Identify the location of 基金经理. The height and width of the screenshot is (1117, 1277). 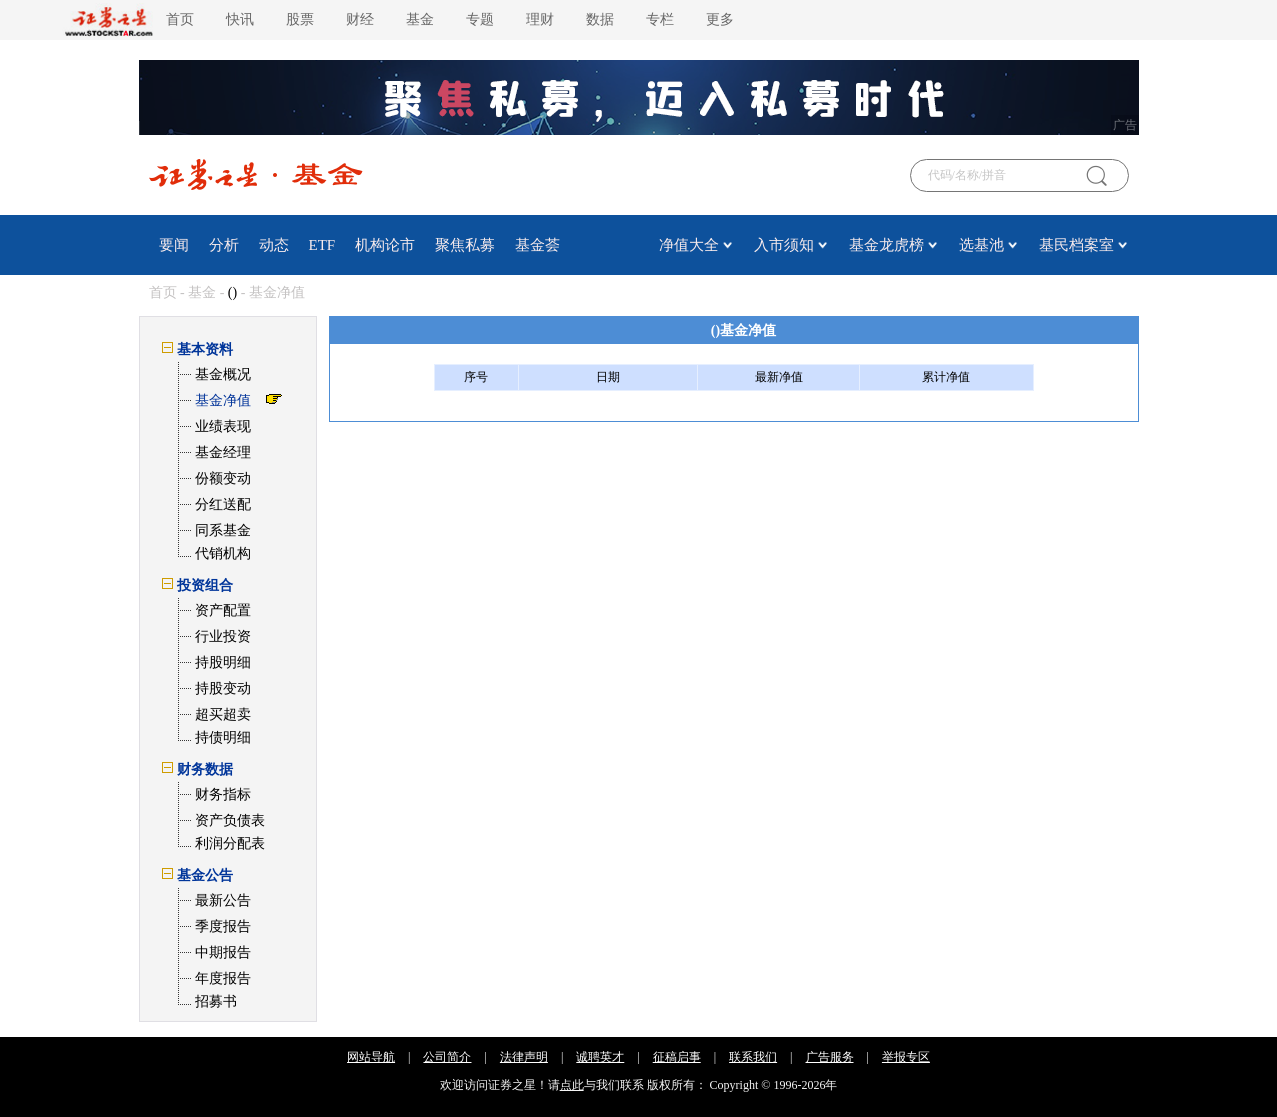
(223, 452).